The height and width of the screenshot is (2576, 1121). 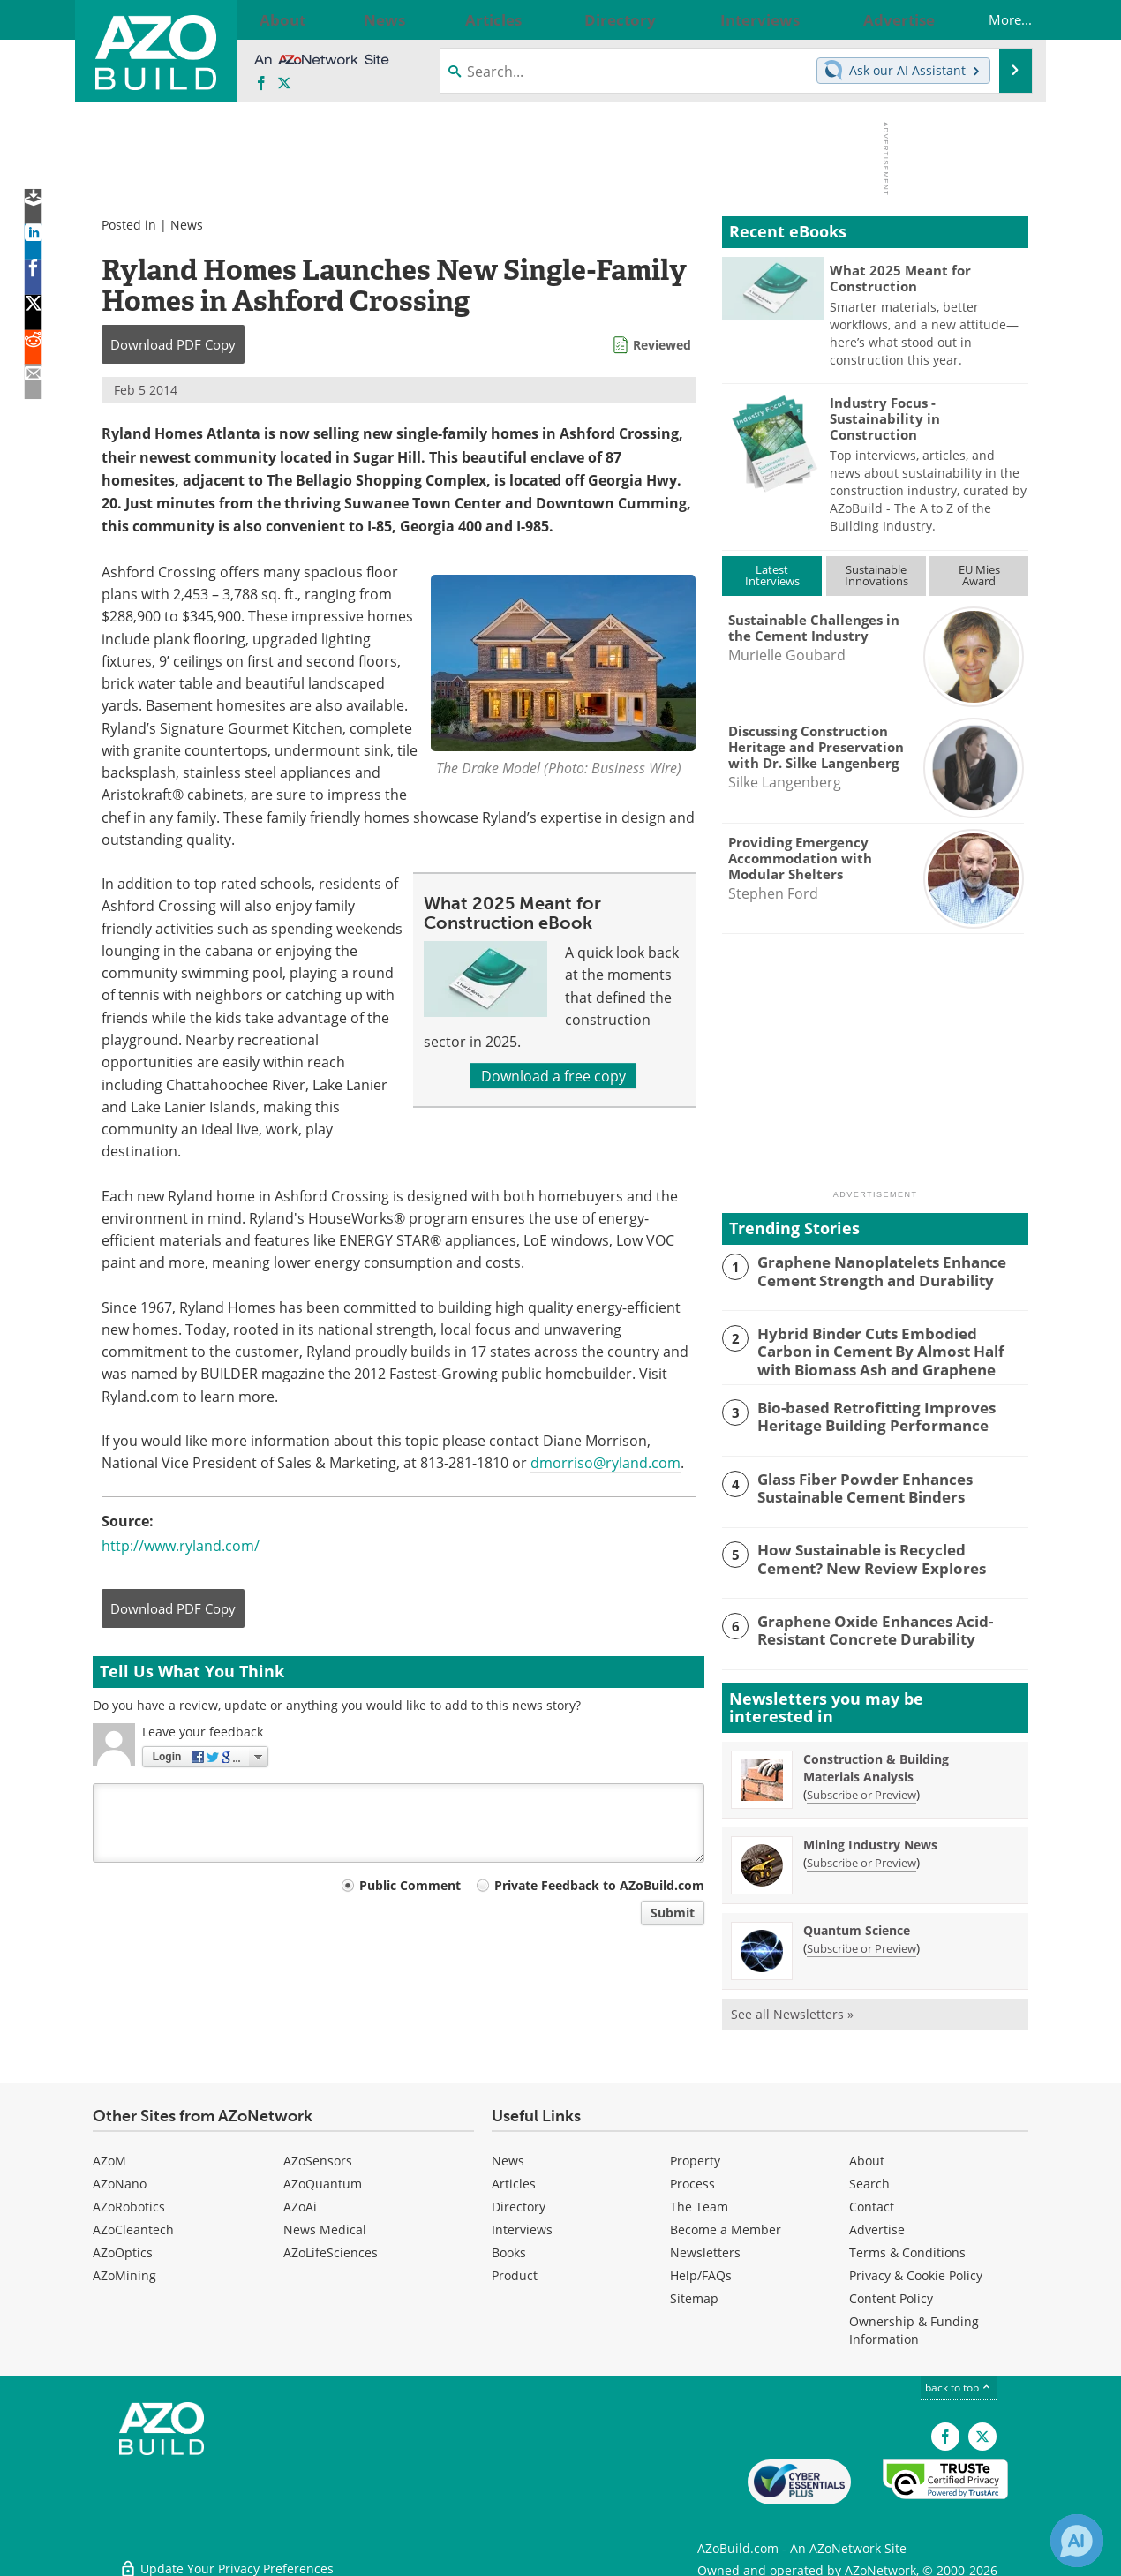 What do you see at coordinates (330, 2249) in the screenshot?
I see `AZoLifeSciences` at bounding box center [330, 2249].